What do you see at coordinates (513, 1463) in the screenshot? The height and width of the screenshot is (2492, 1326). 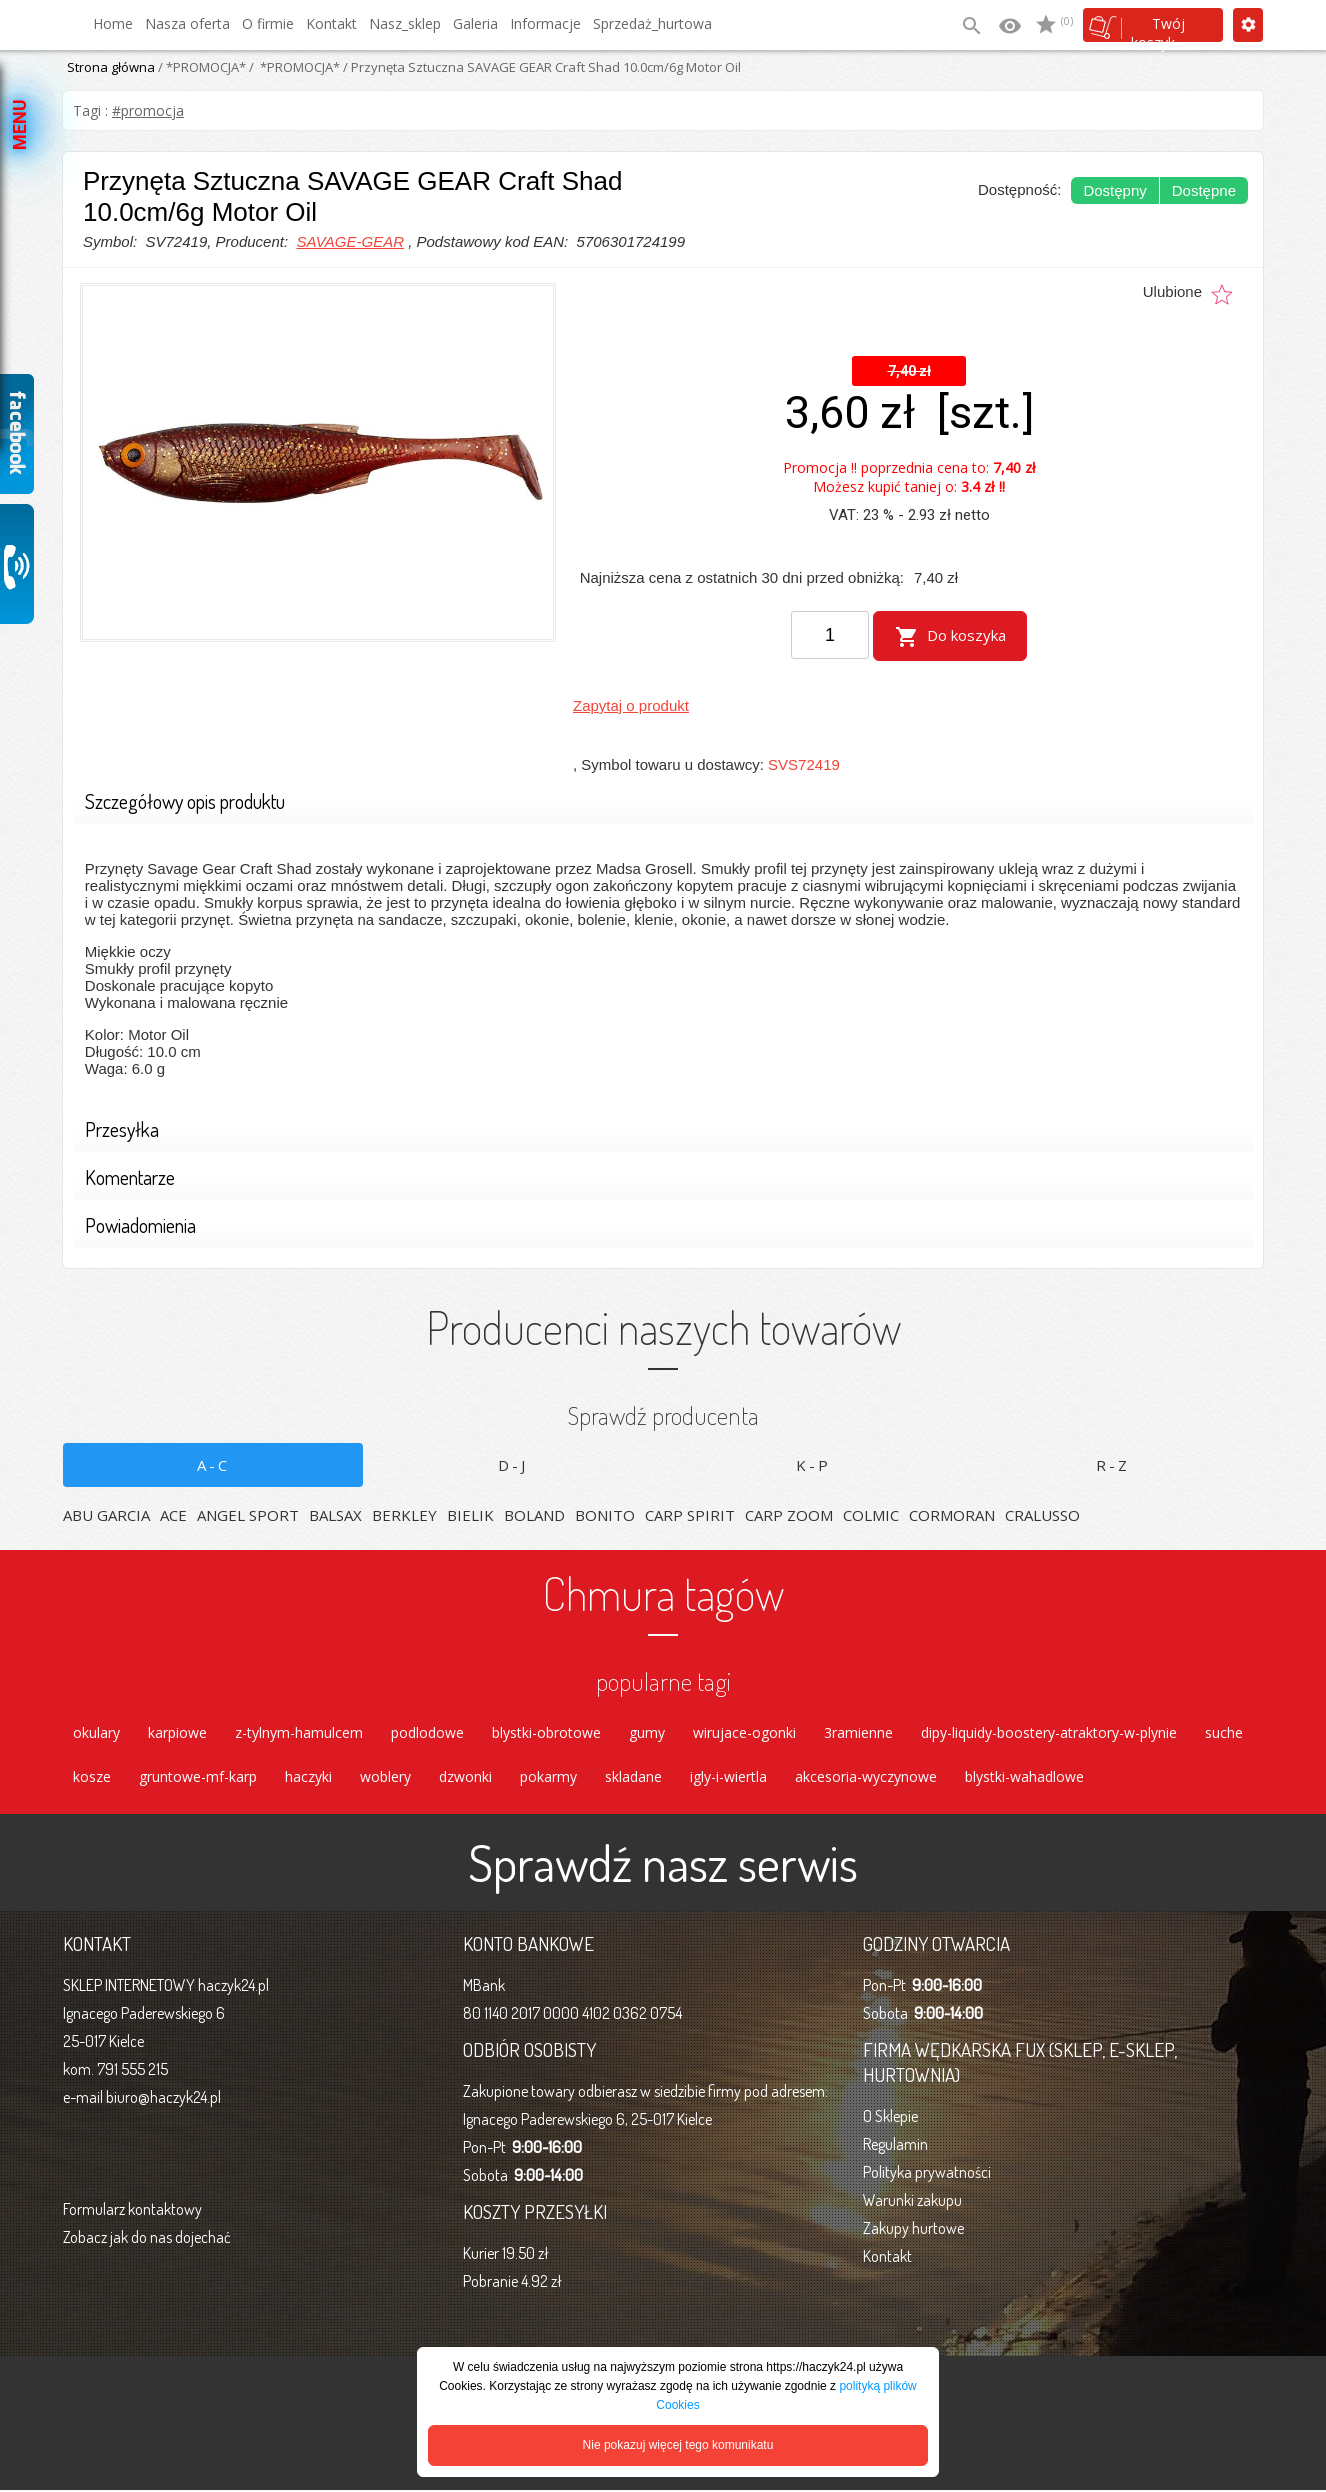 I see `D-J` at bounding box center [513, 1463].